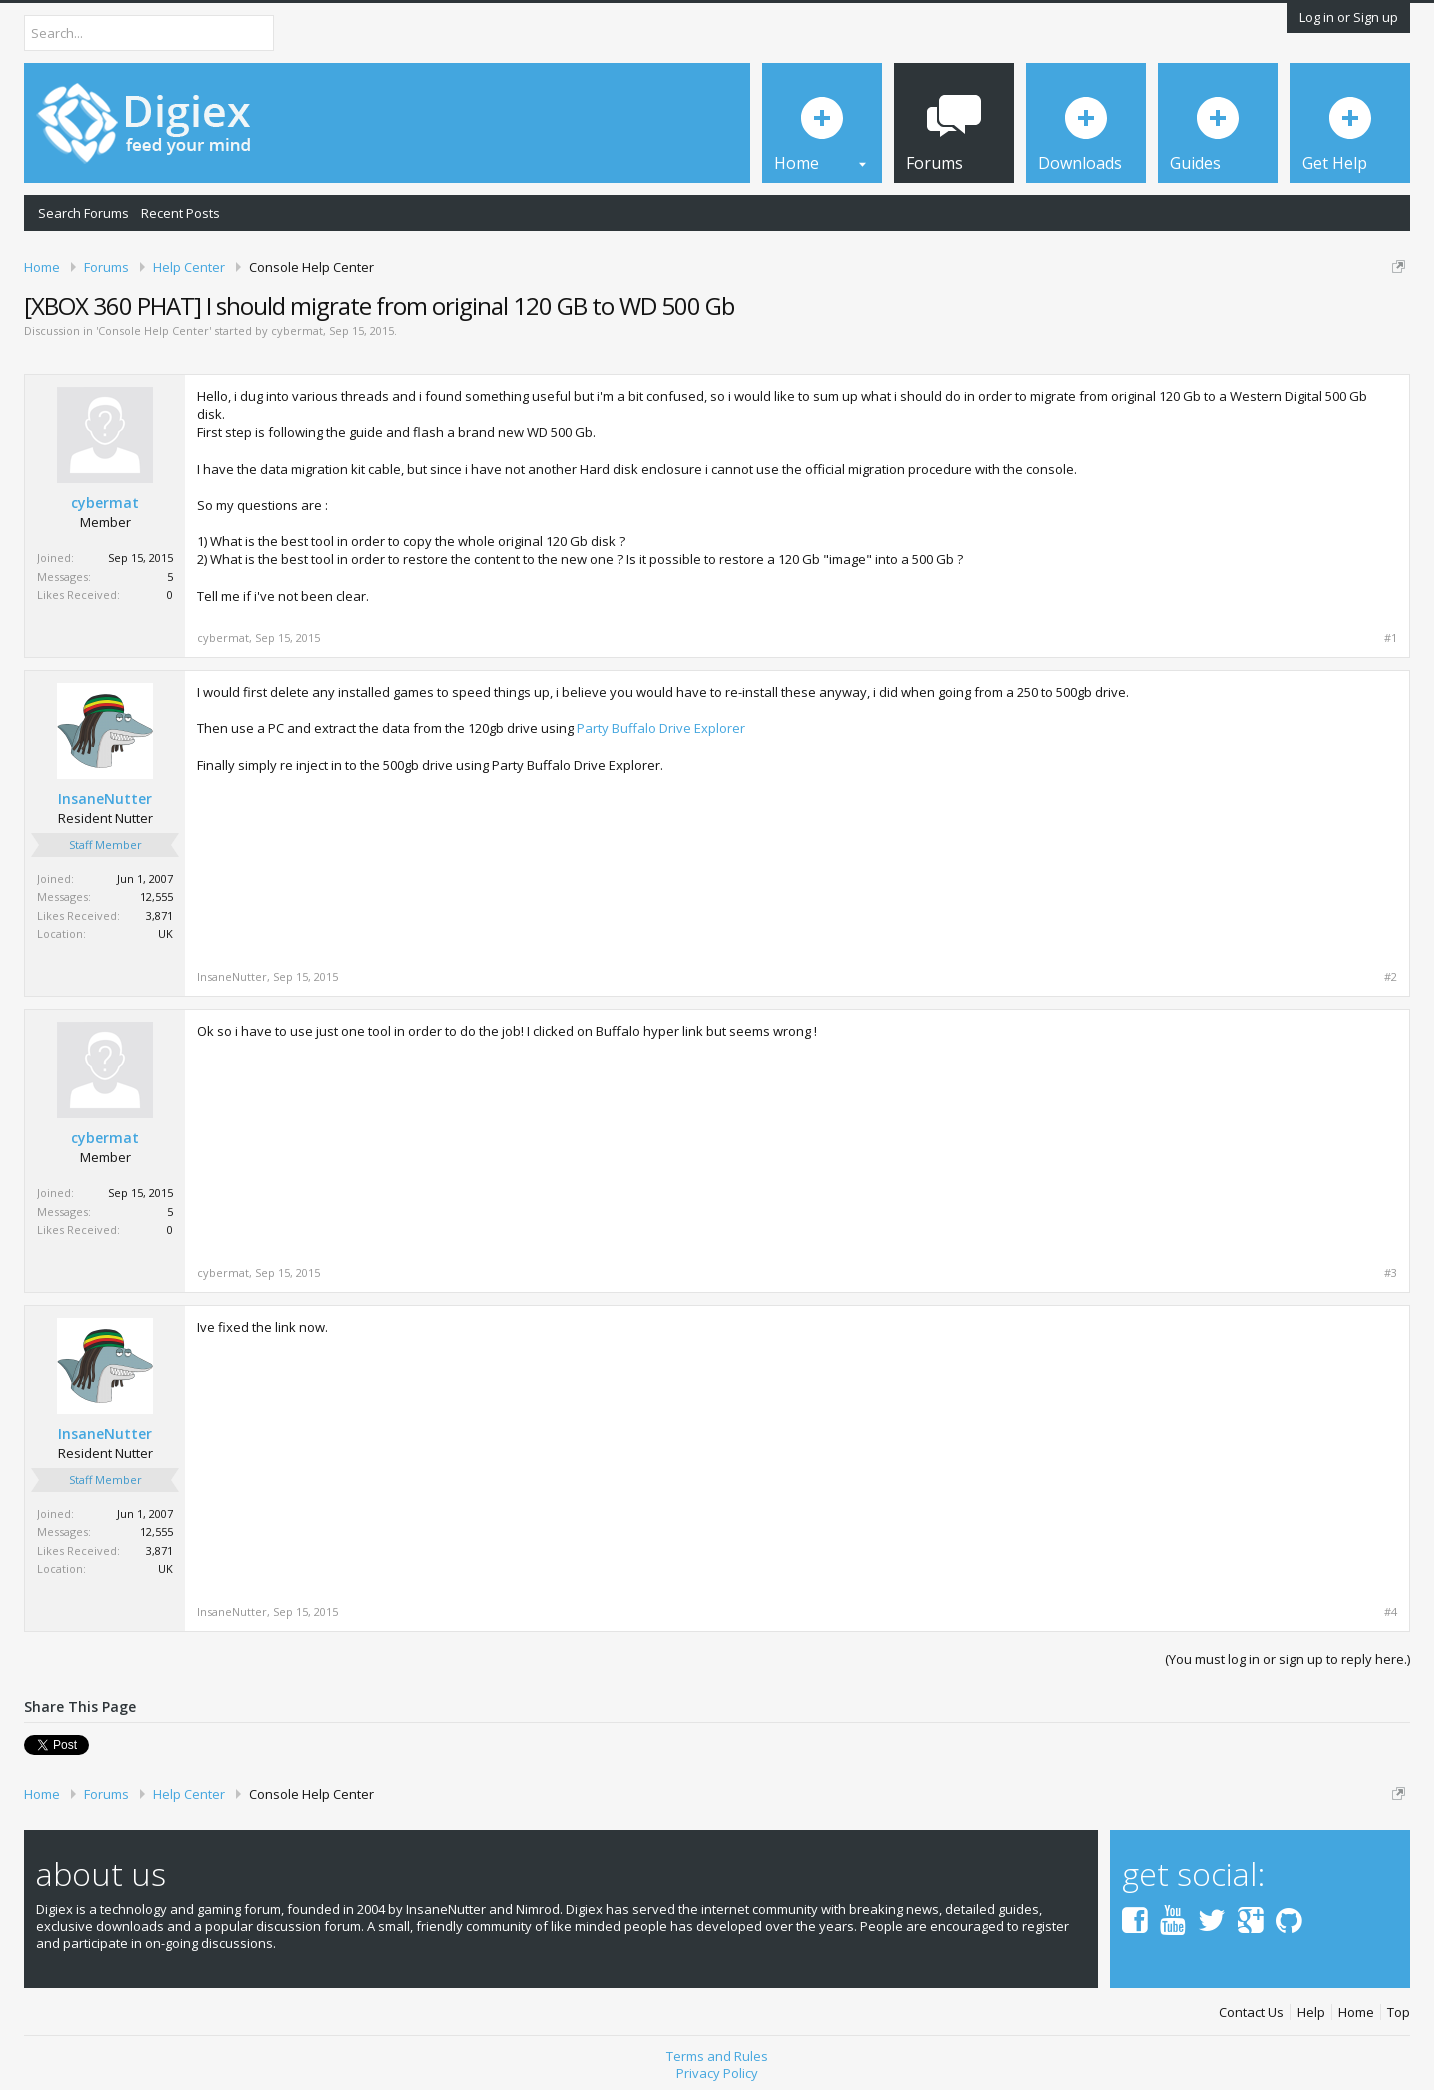 This screenshot has height=2090, width=1434. I want to click on Search Forums, so click(83, 213).